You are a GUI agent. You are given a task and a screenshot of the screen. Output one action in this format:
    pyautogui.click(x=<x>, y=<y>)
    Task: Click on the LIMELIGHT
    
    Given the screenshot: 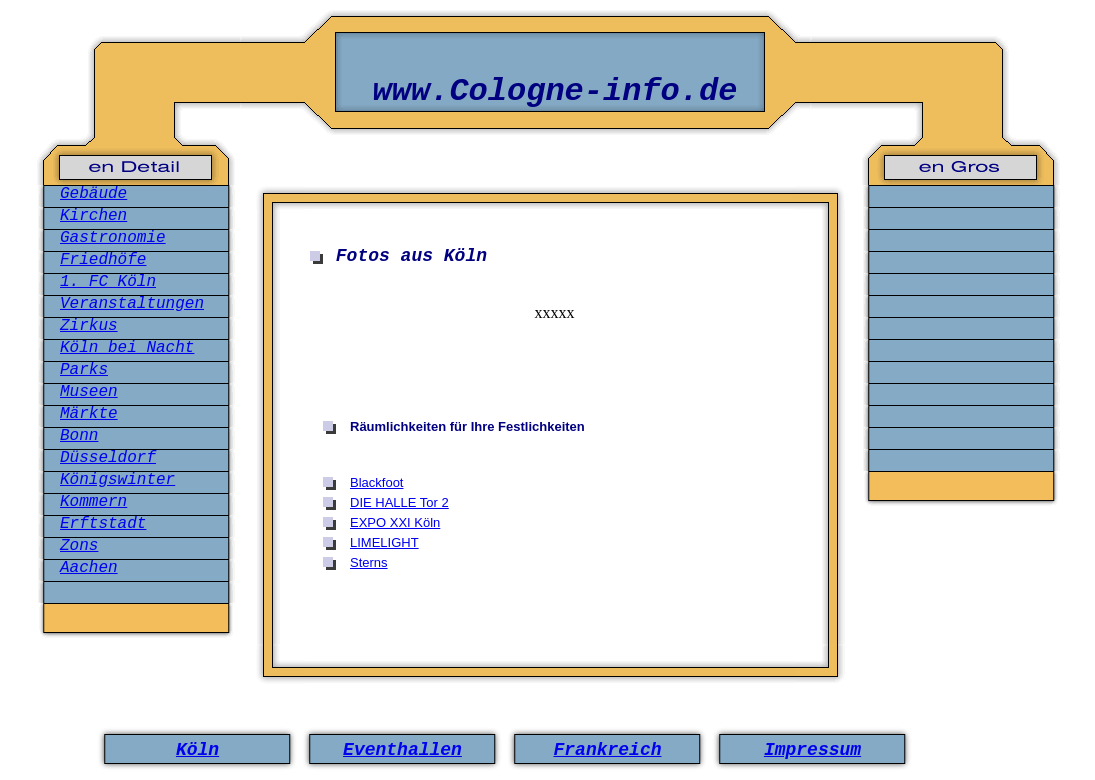 What is the action you would take?
    pyautogui.click(x=384, y=542)
    